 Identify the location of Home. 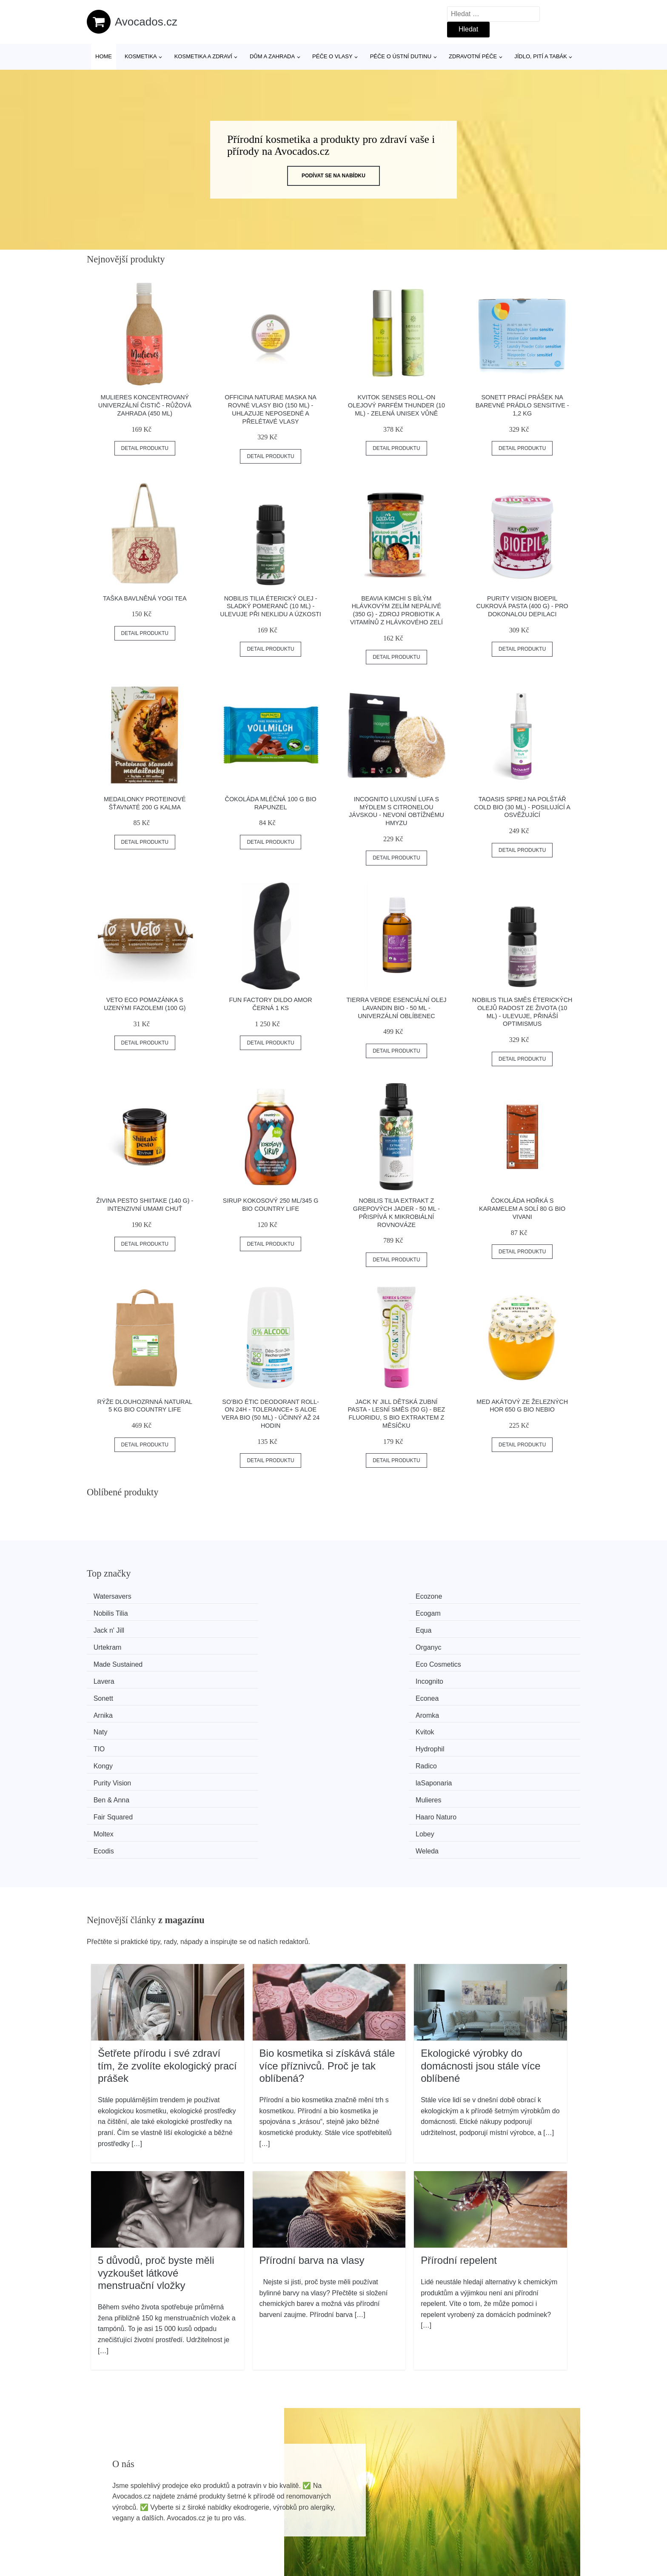
(103, 56).